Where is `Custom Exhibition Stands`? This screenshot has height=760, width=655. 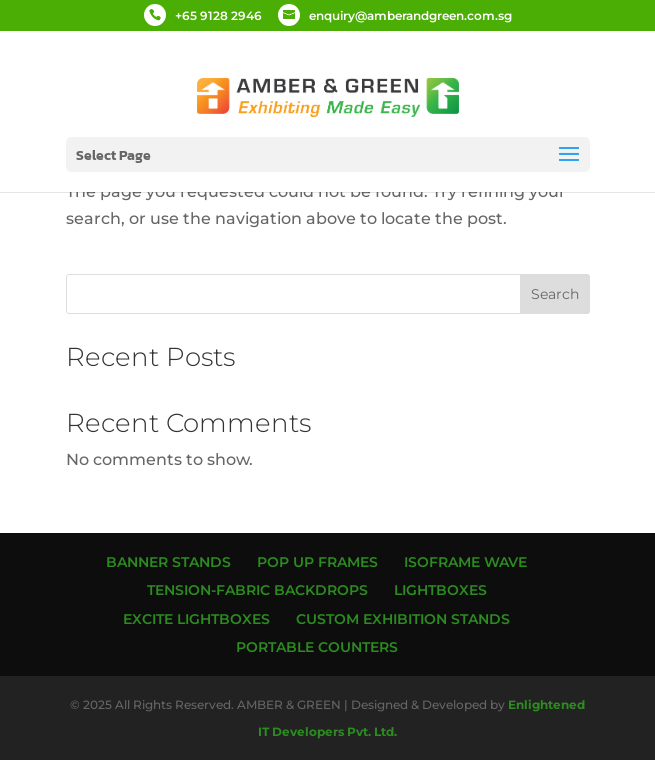
Custom Exhibition Stands is located at coordinates (403, 619).